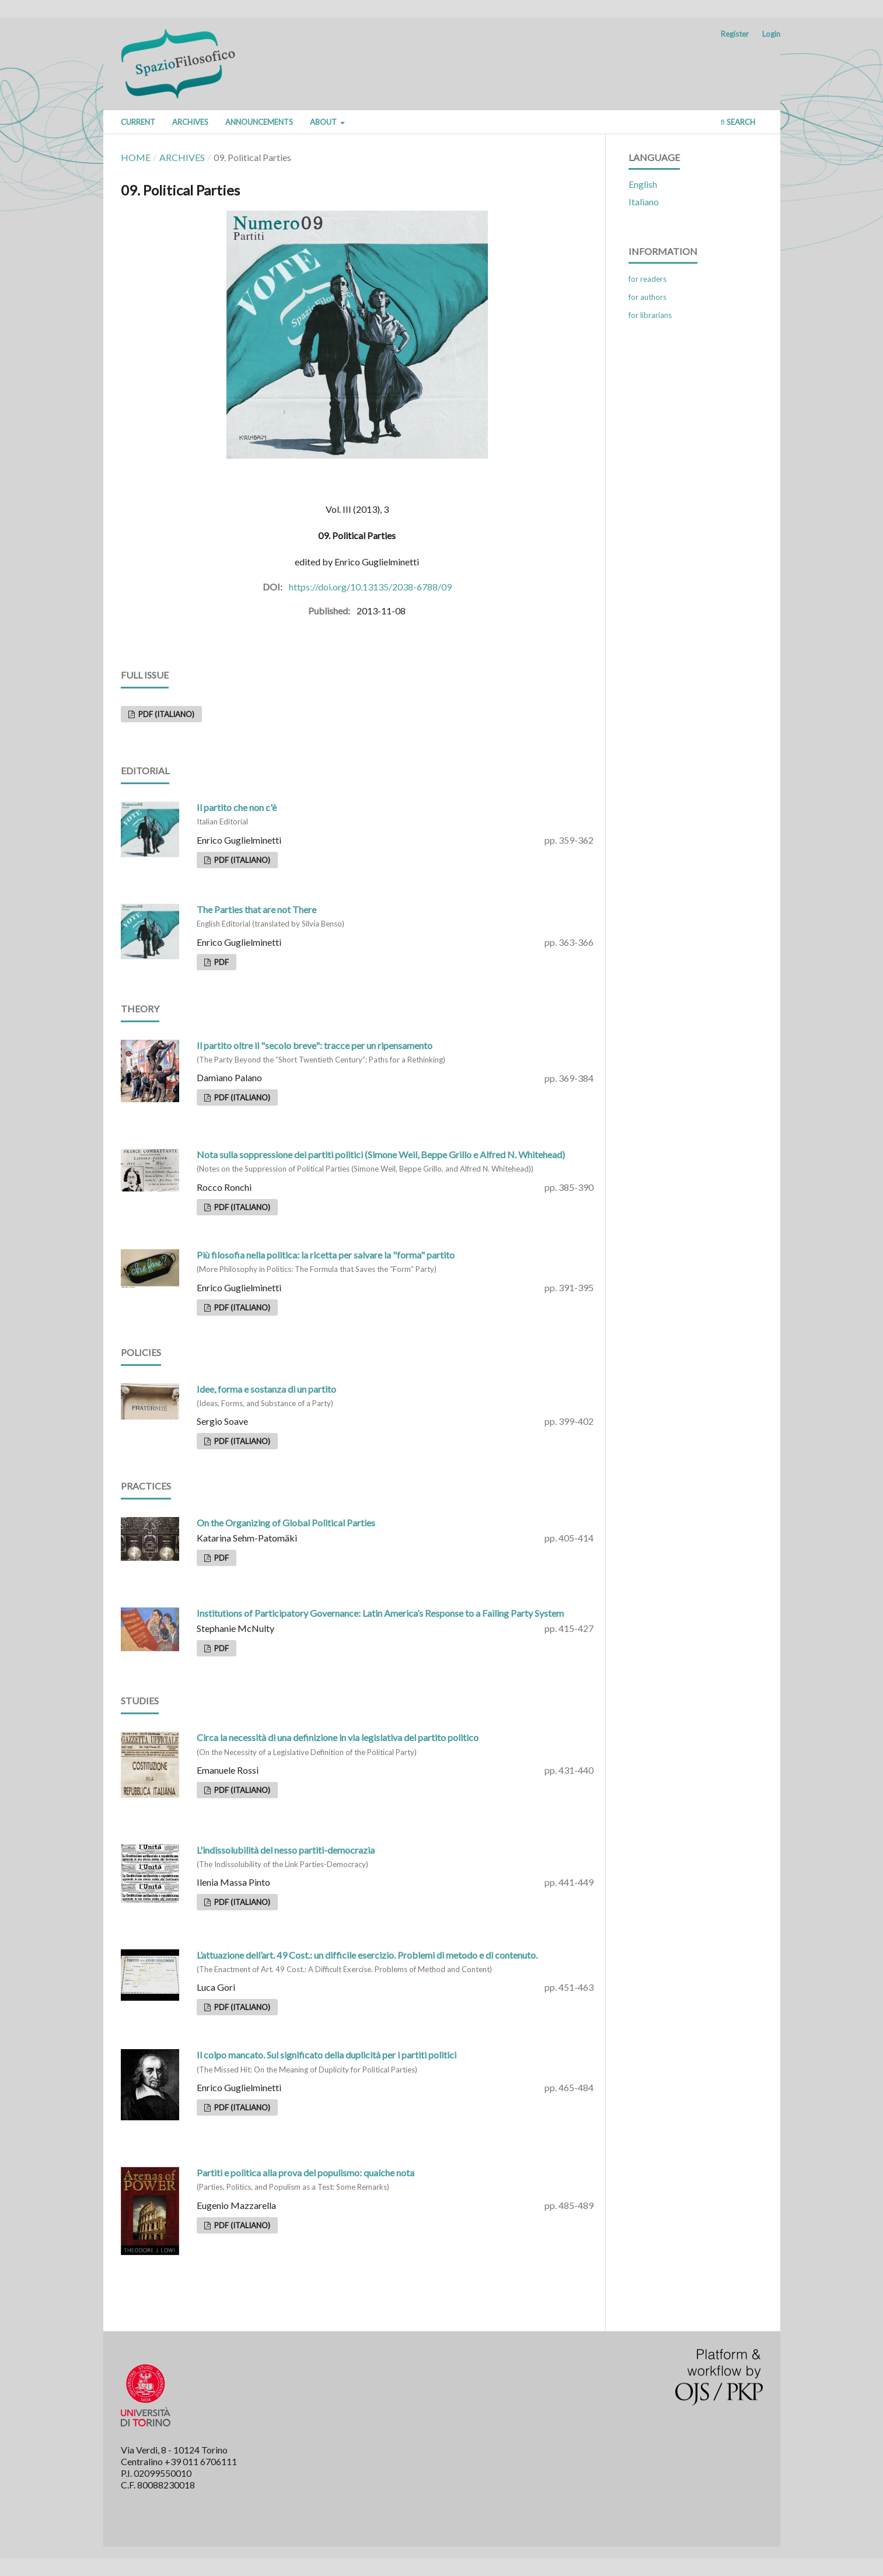  I want to click on PDF, so click(220, 962).